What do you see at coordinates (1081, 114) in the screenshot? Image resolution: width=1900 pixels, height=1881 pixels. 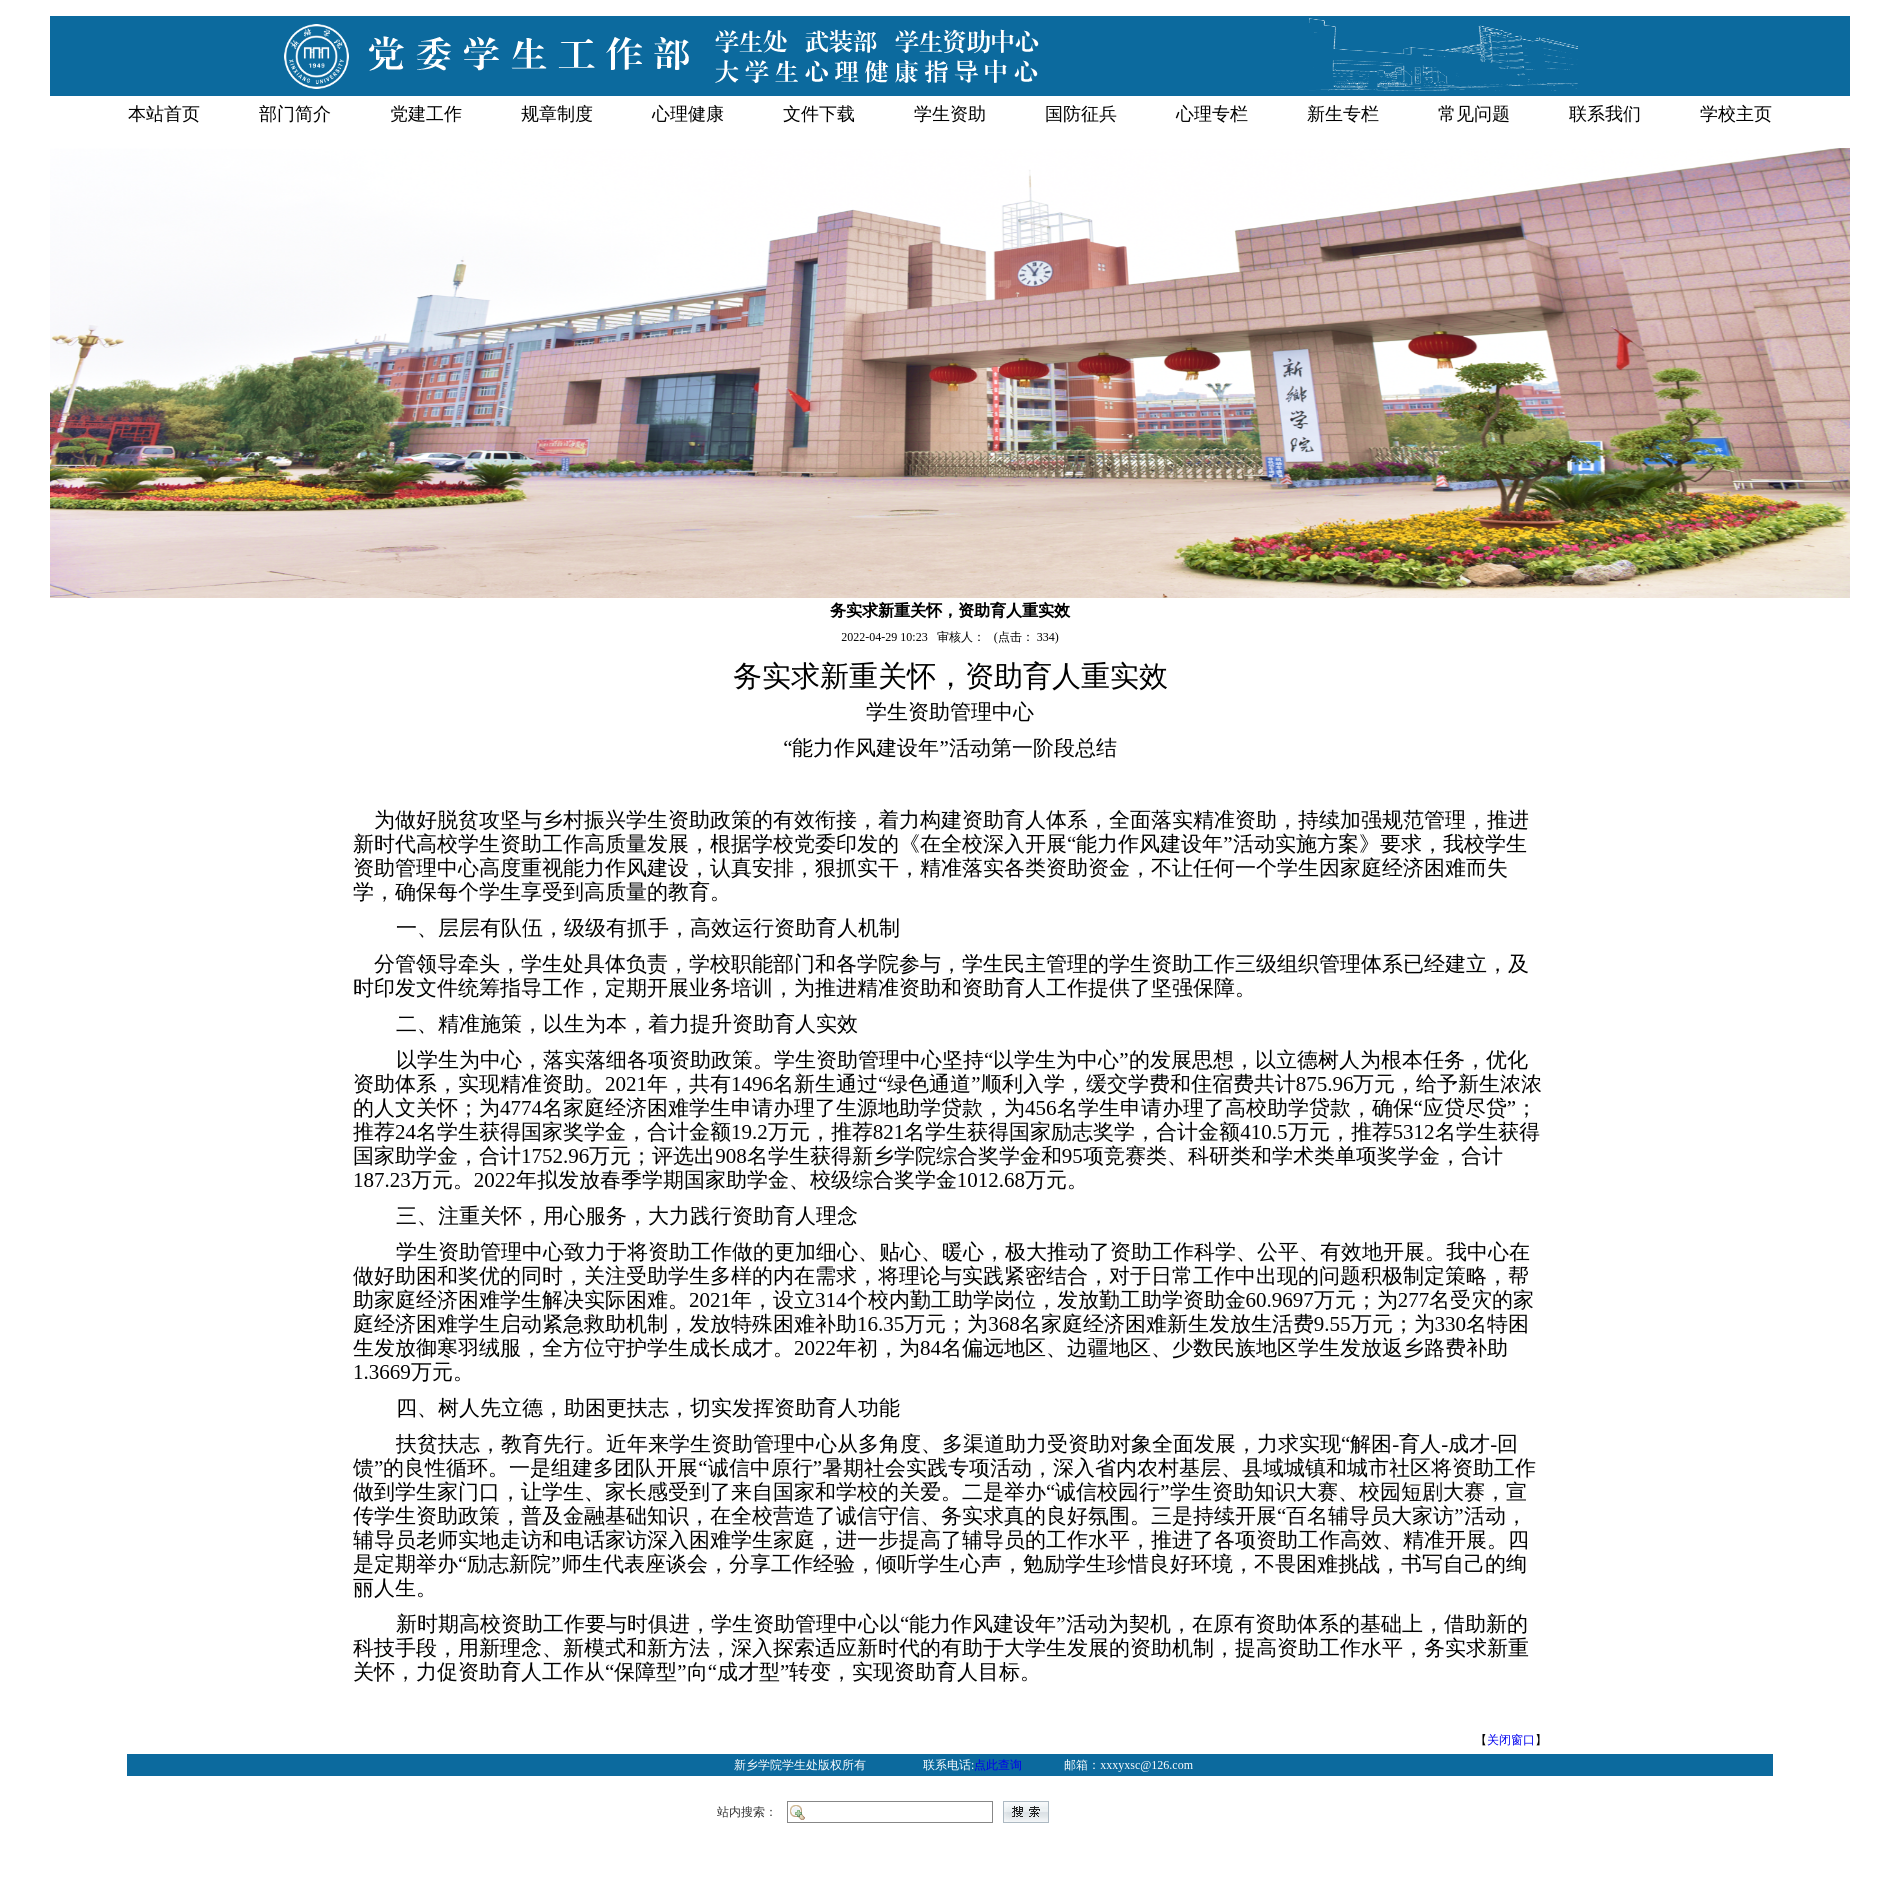 I see `国防征兵` at bounding box center [1081, 114].